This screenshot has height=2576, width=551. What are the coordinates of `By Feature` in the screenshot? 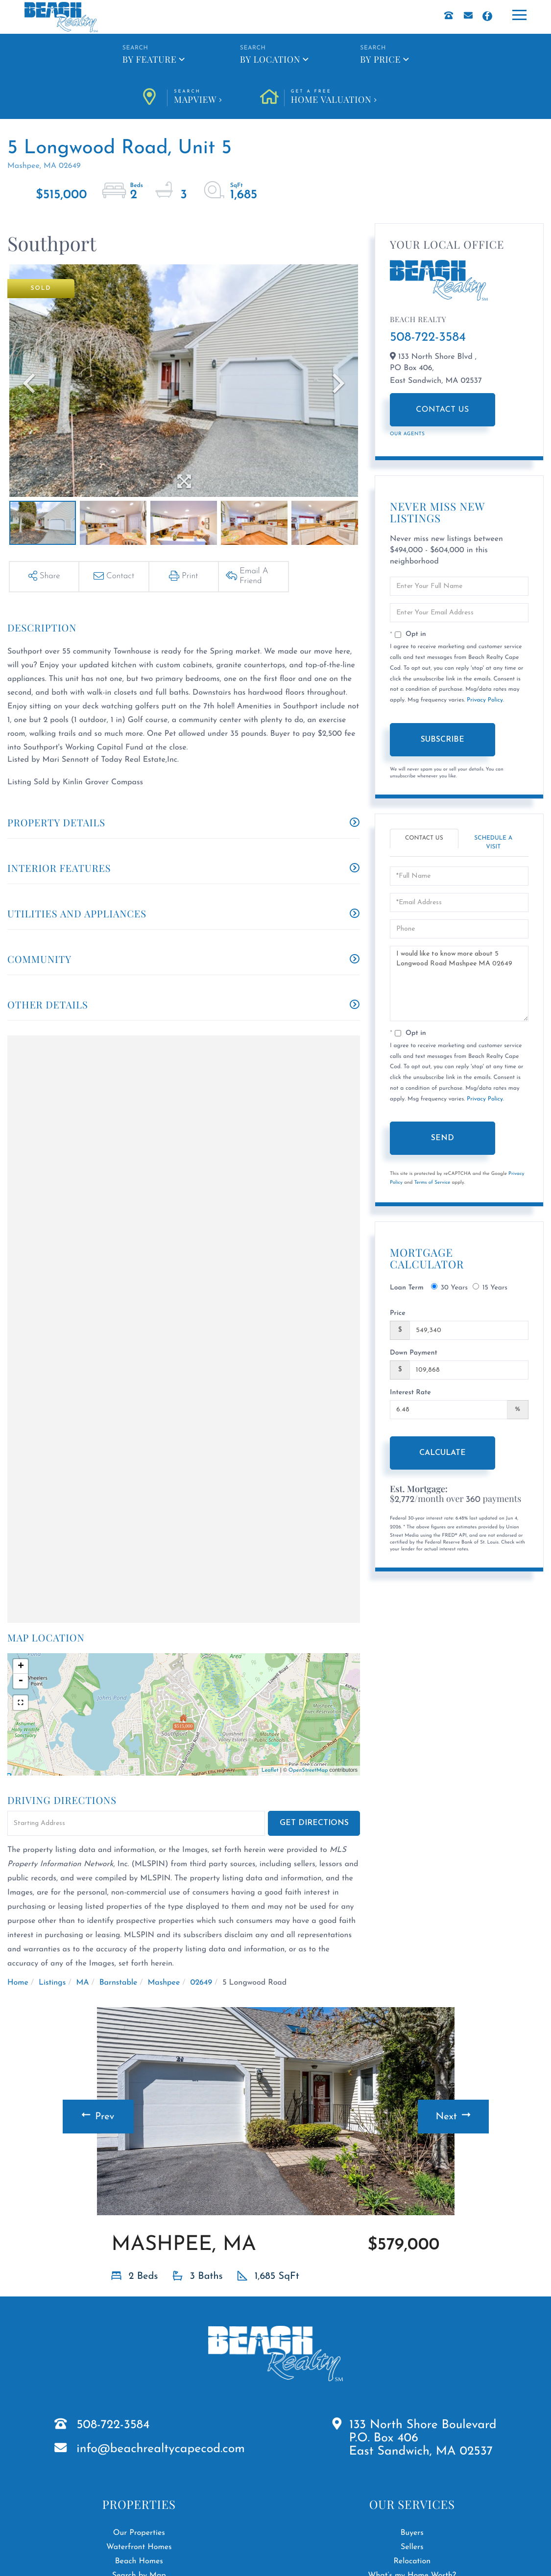 It's located at (149, 59).